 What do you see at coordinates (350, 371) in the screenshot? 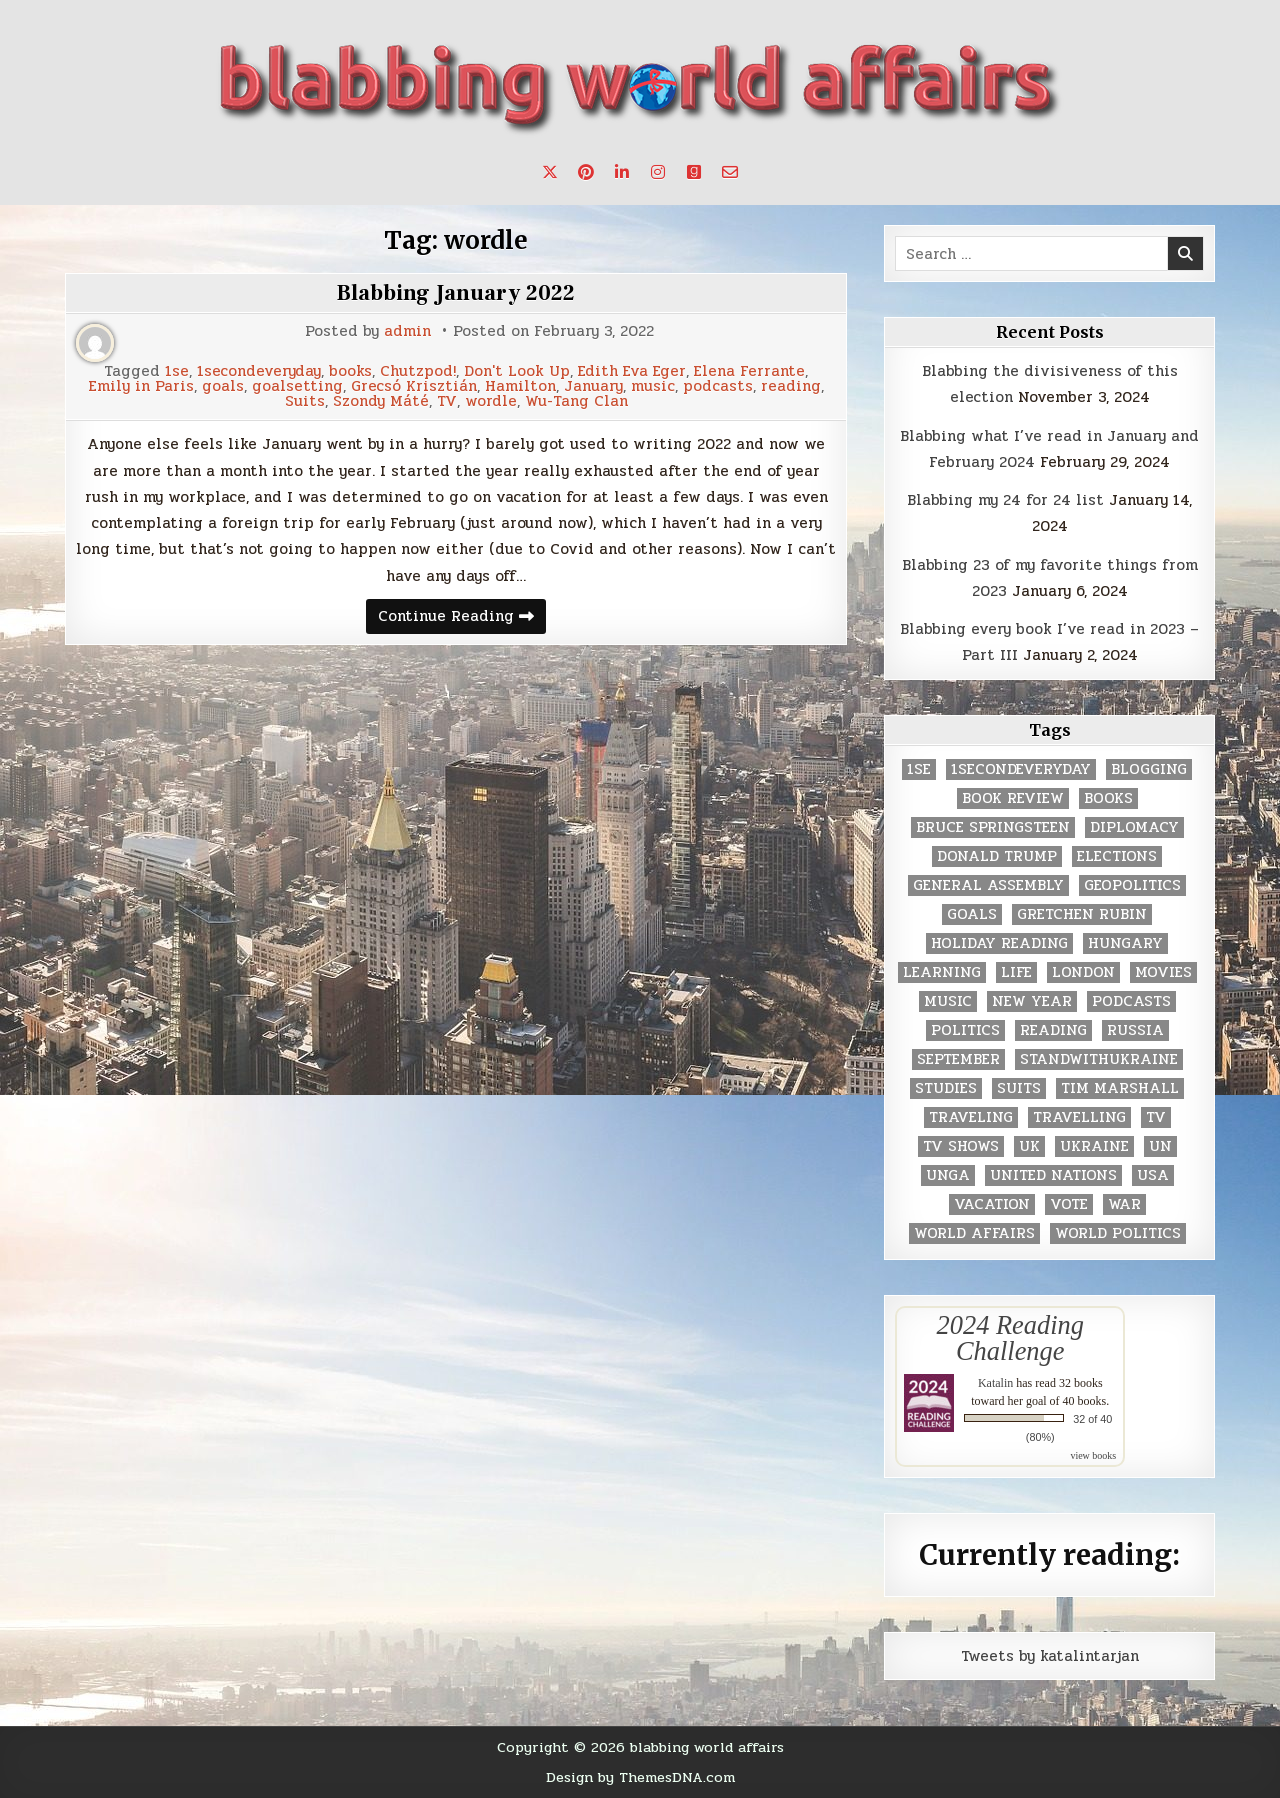
I see `books` at bounding box center [350, 371].